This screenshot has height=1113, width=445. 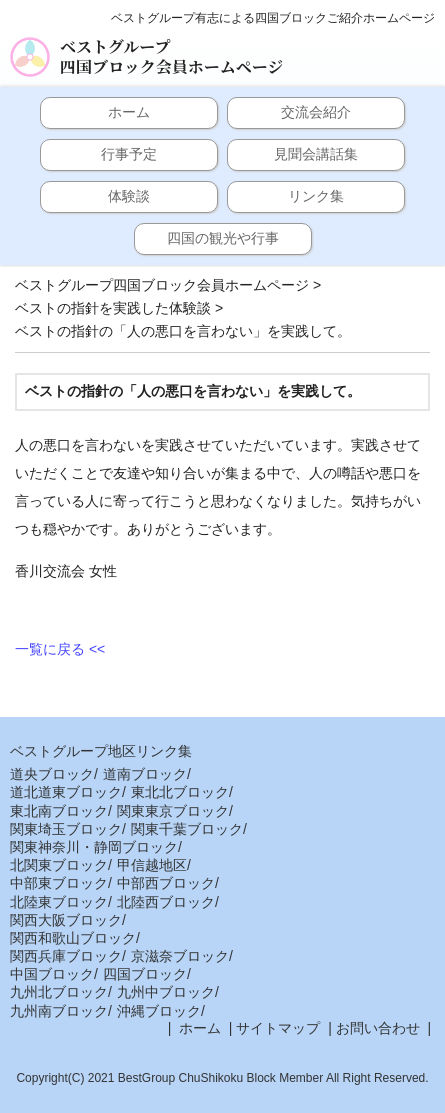 I want to click on 関西和歌山ブロック, so click(x=73, y=938).